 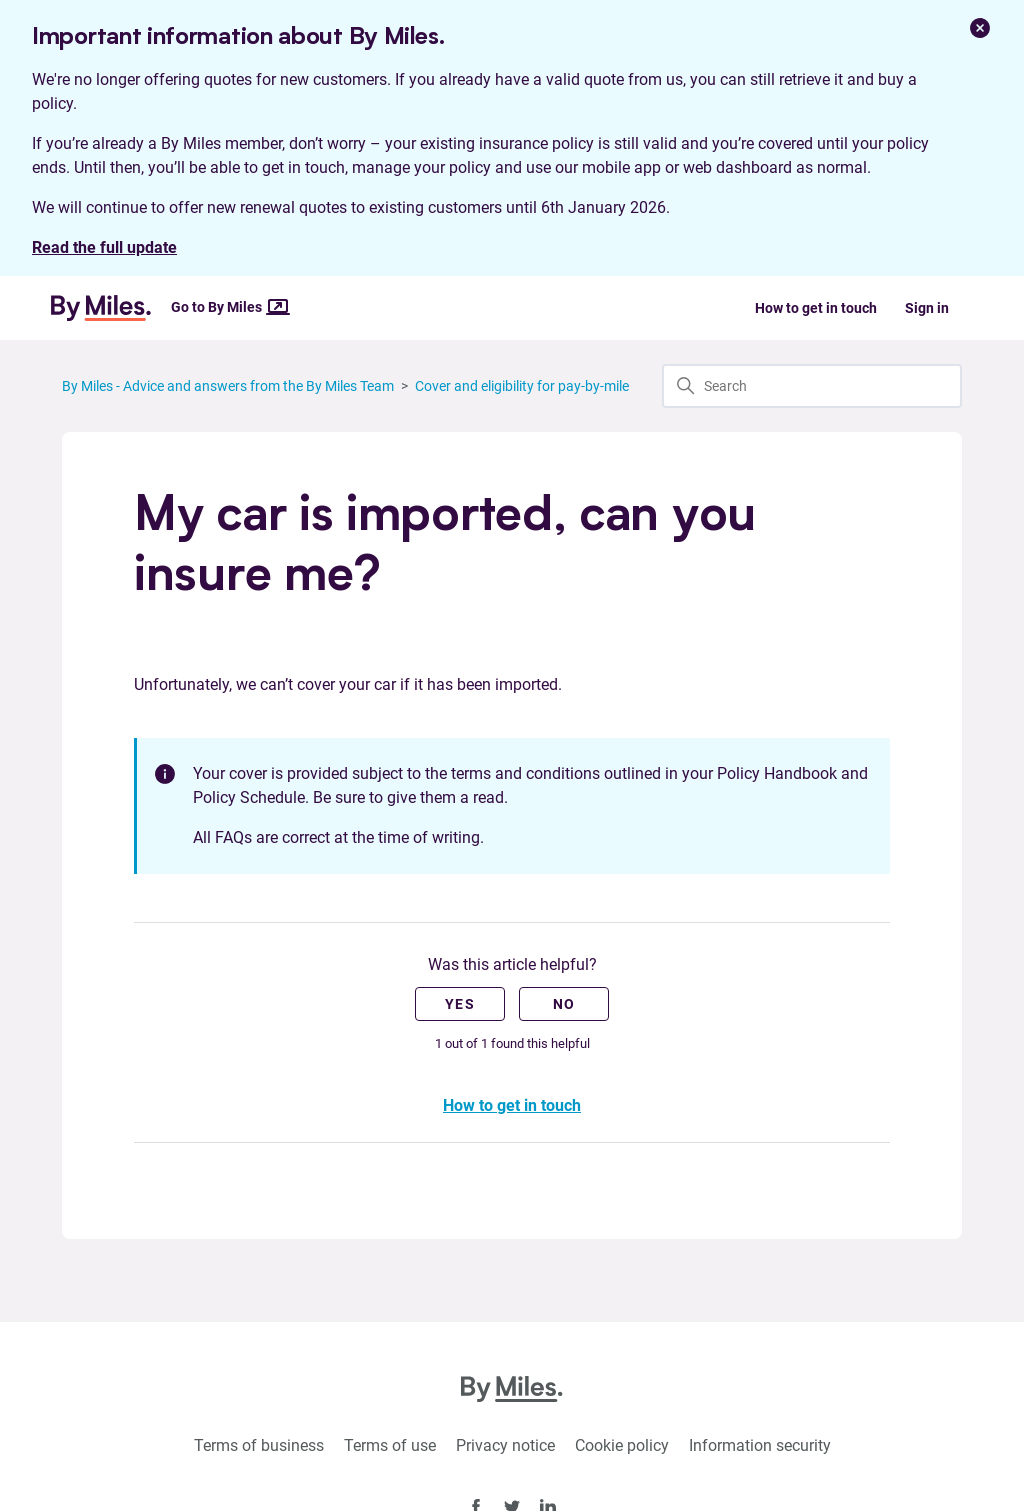 I want to click on [Search], so click(x=812, y=386).